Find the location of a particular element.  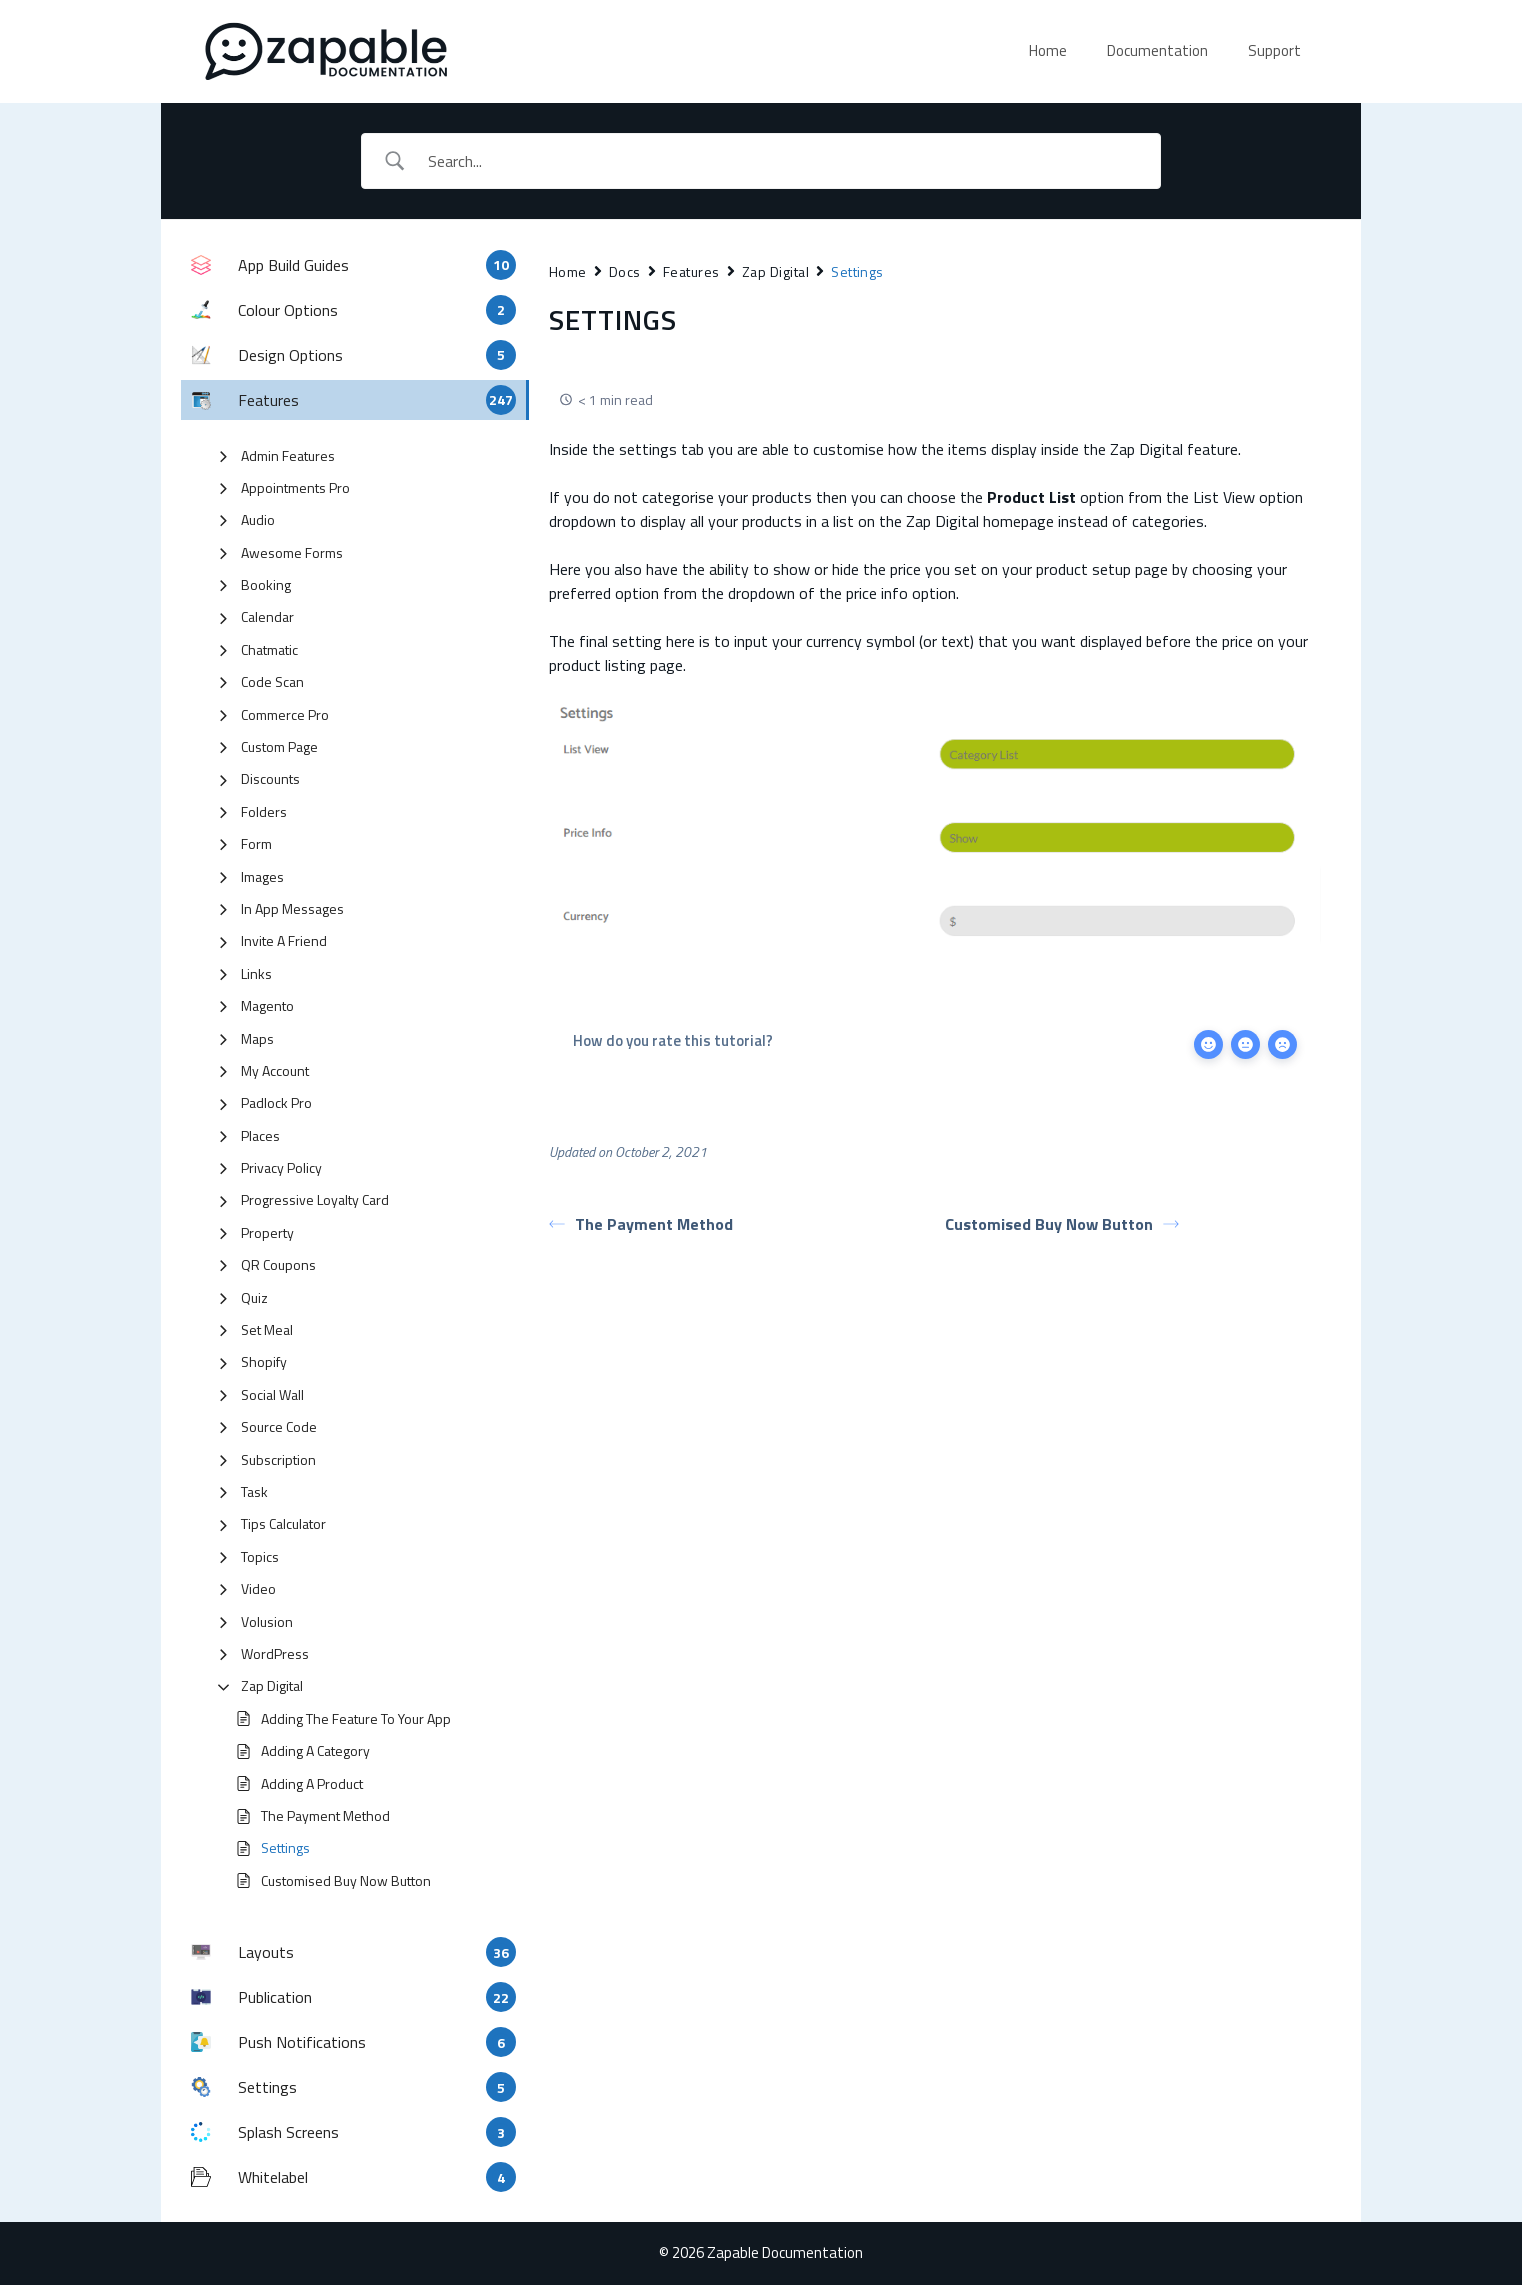

Booking is located at coordinates (266, 584).